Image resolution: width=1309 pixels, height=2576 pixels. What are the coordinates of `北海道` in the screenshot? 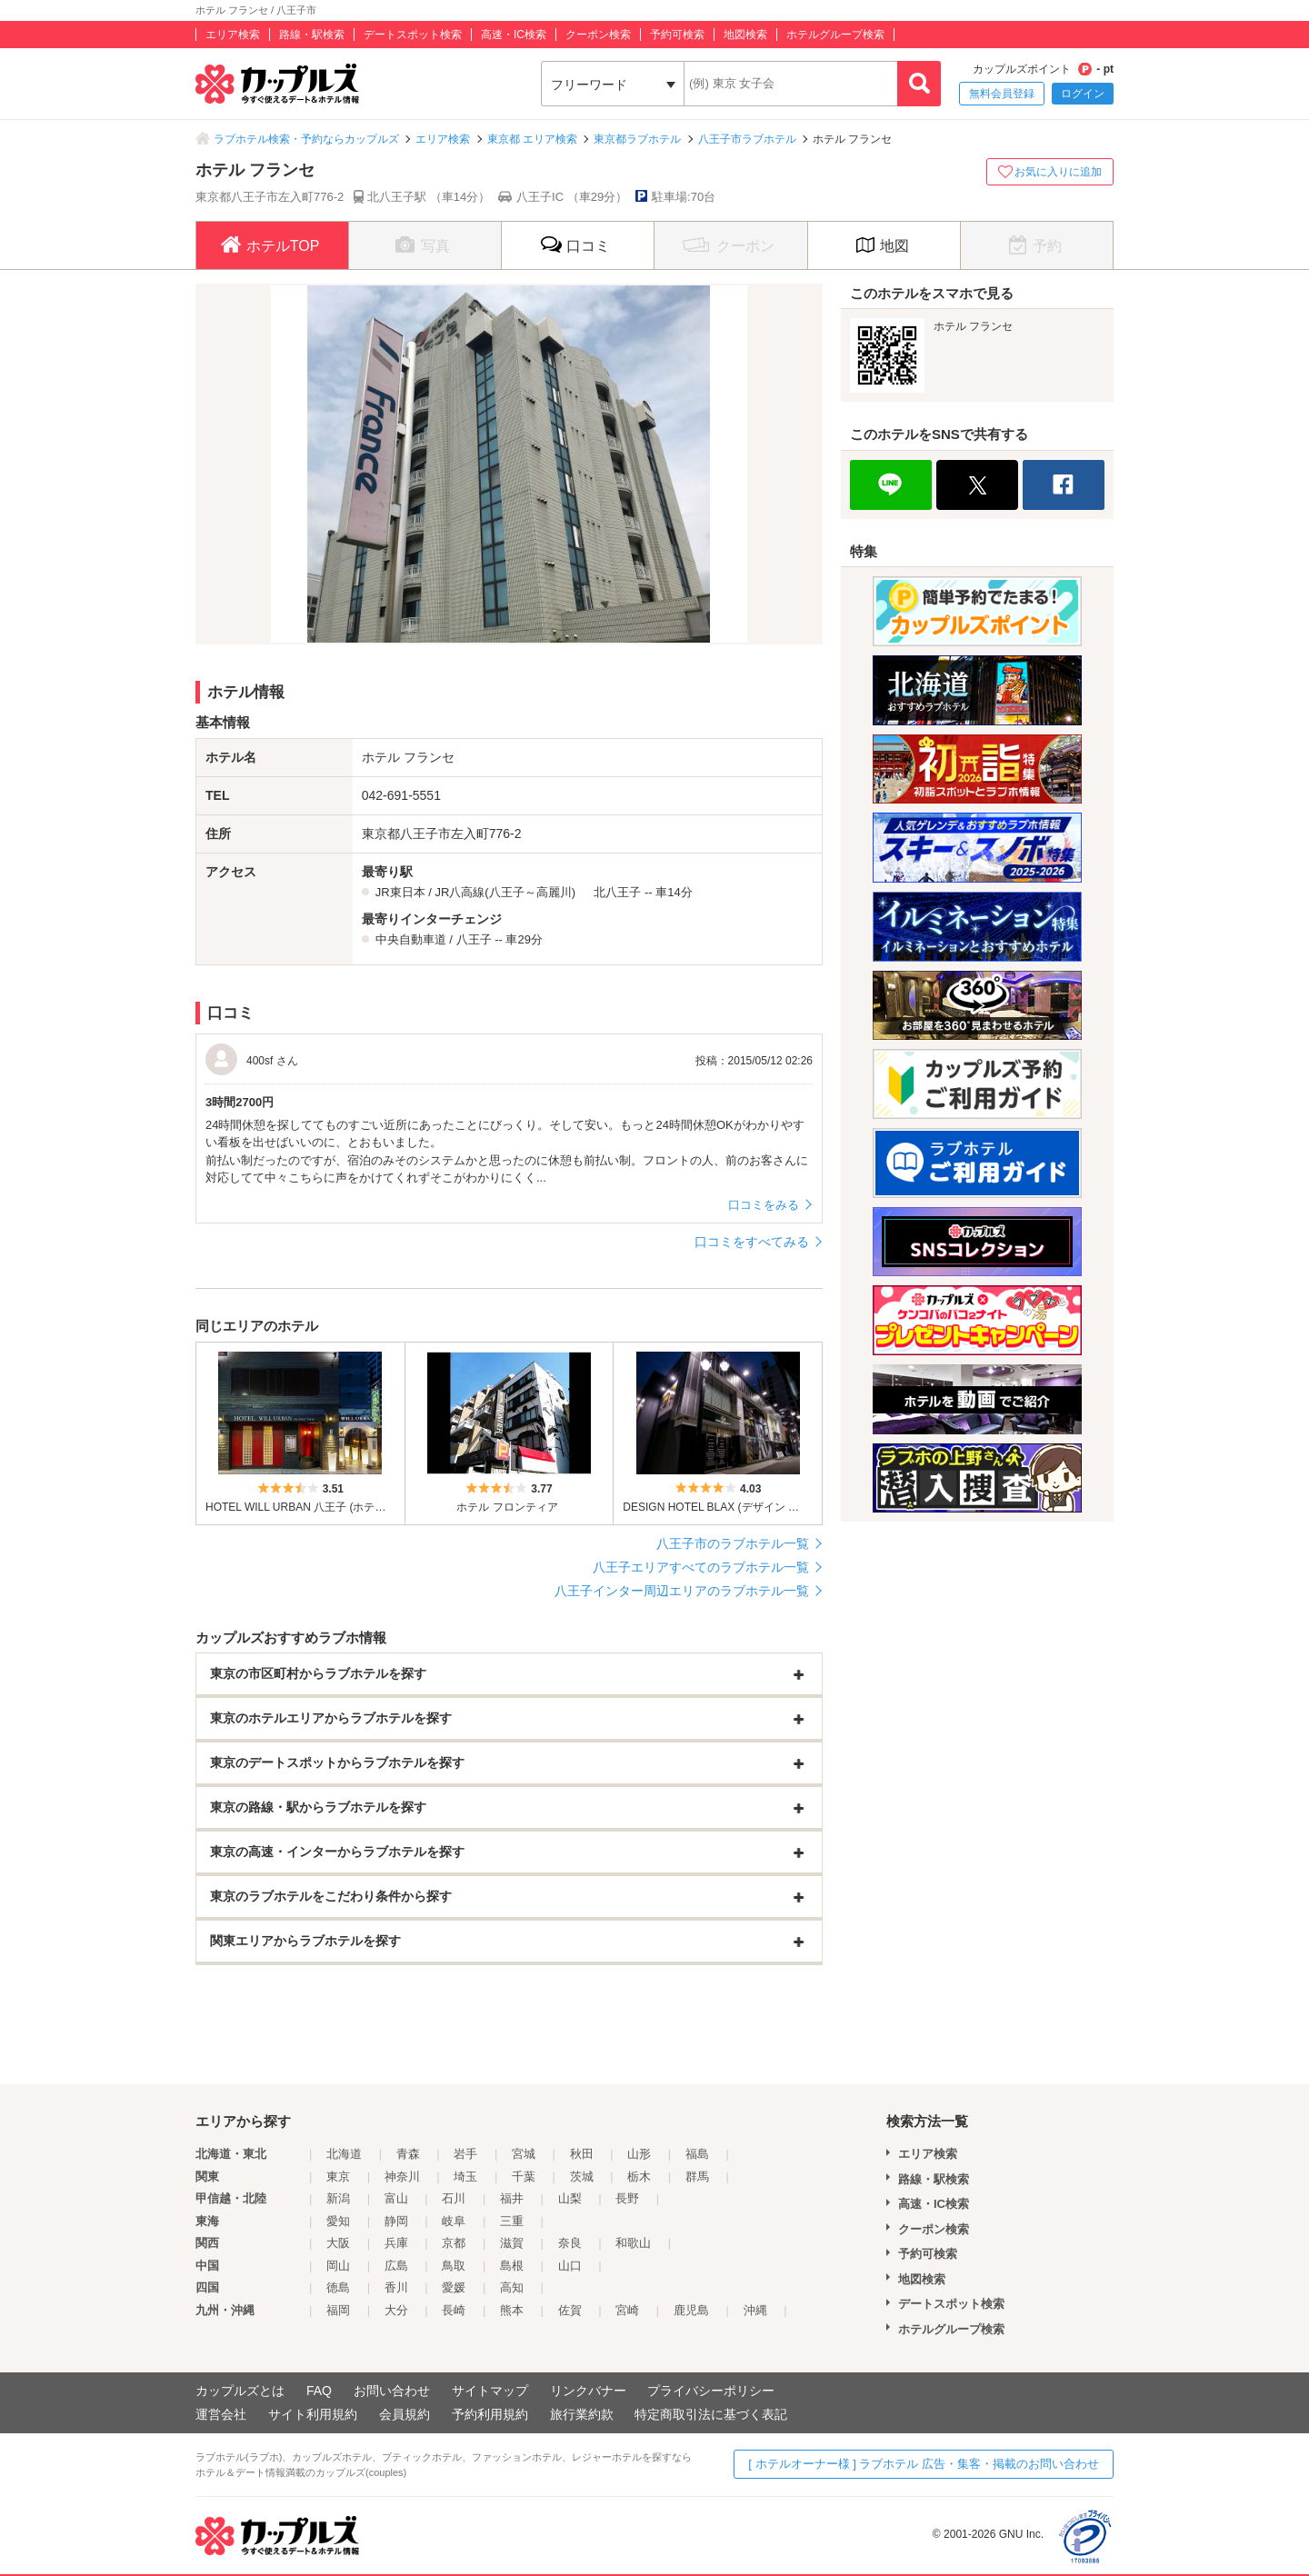 It's located at (344, 2154).